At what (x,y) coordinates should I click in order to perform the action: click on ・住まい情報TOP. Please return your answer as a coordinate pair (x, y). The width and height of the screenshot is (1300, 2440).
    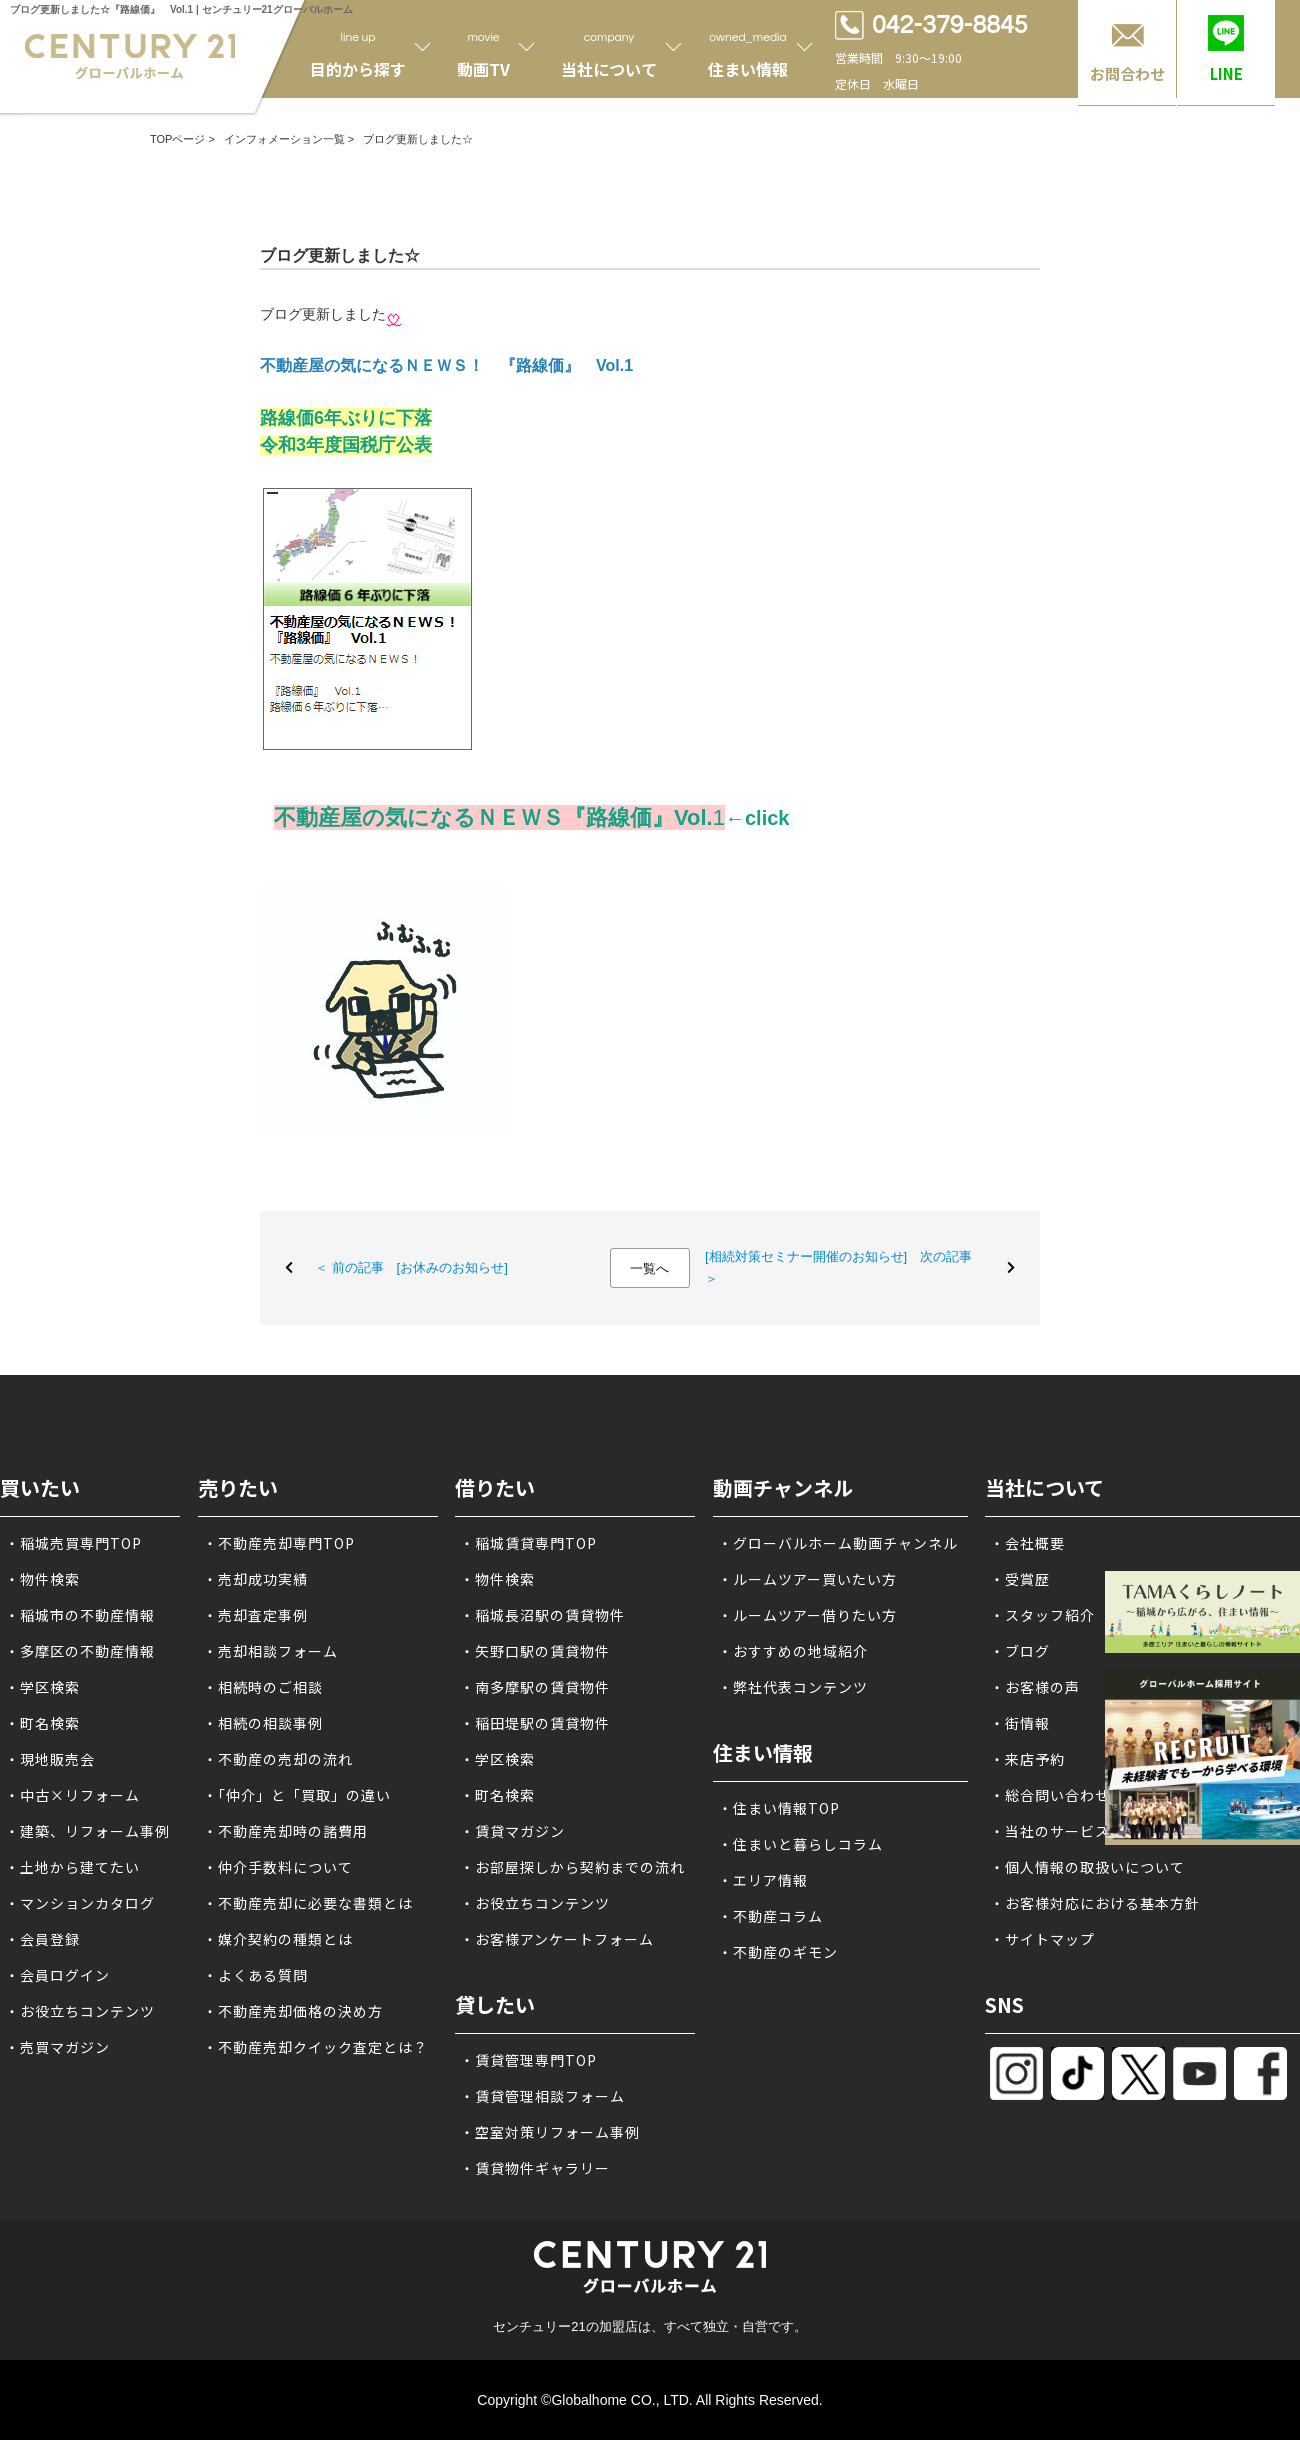
    Looking at the image, I should click on (779, 1808).